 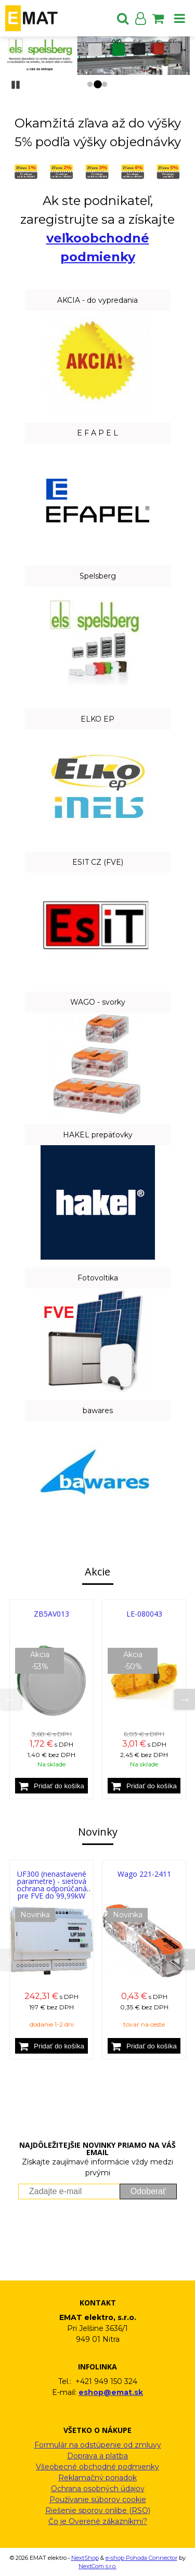 What do you see at coordinates (144, 1614) in the screenshot?
I see `LE-080043` at bounding box center [144, 1614].